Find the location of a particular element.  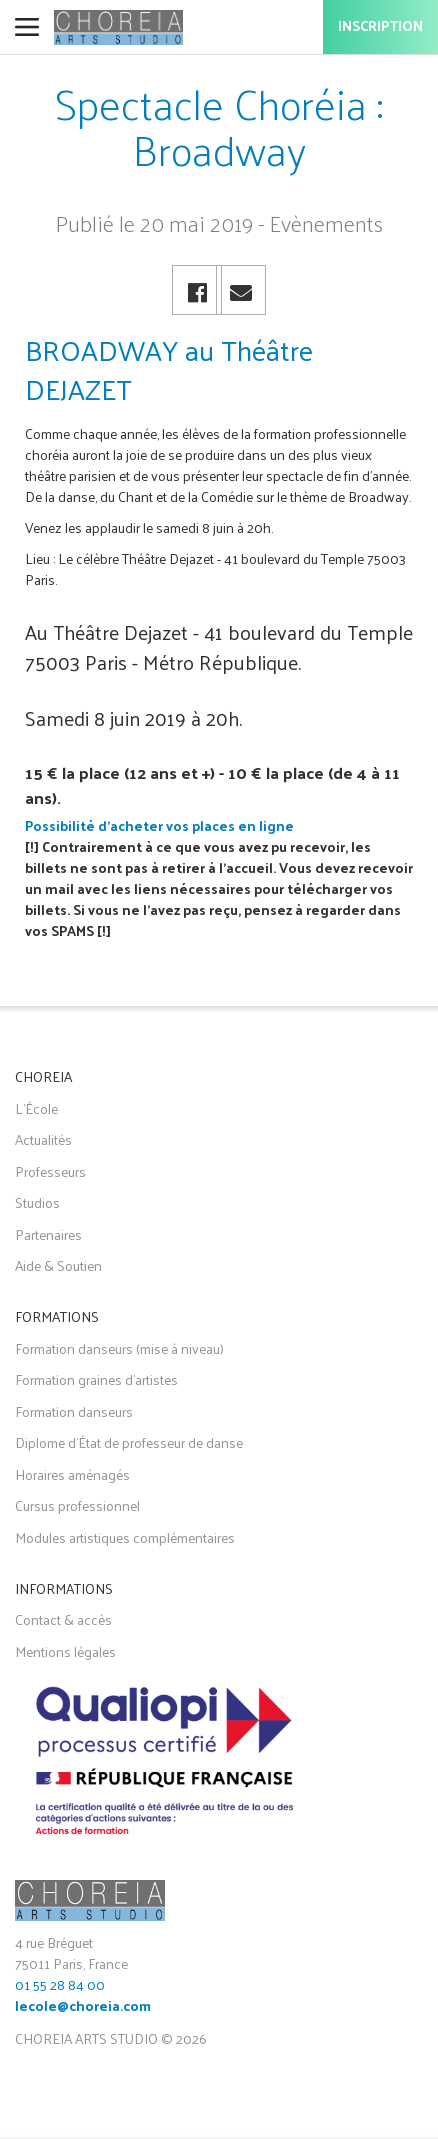

L'École is located at coordinates (36, 1108).